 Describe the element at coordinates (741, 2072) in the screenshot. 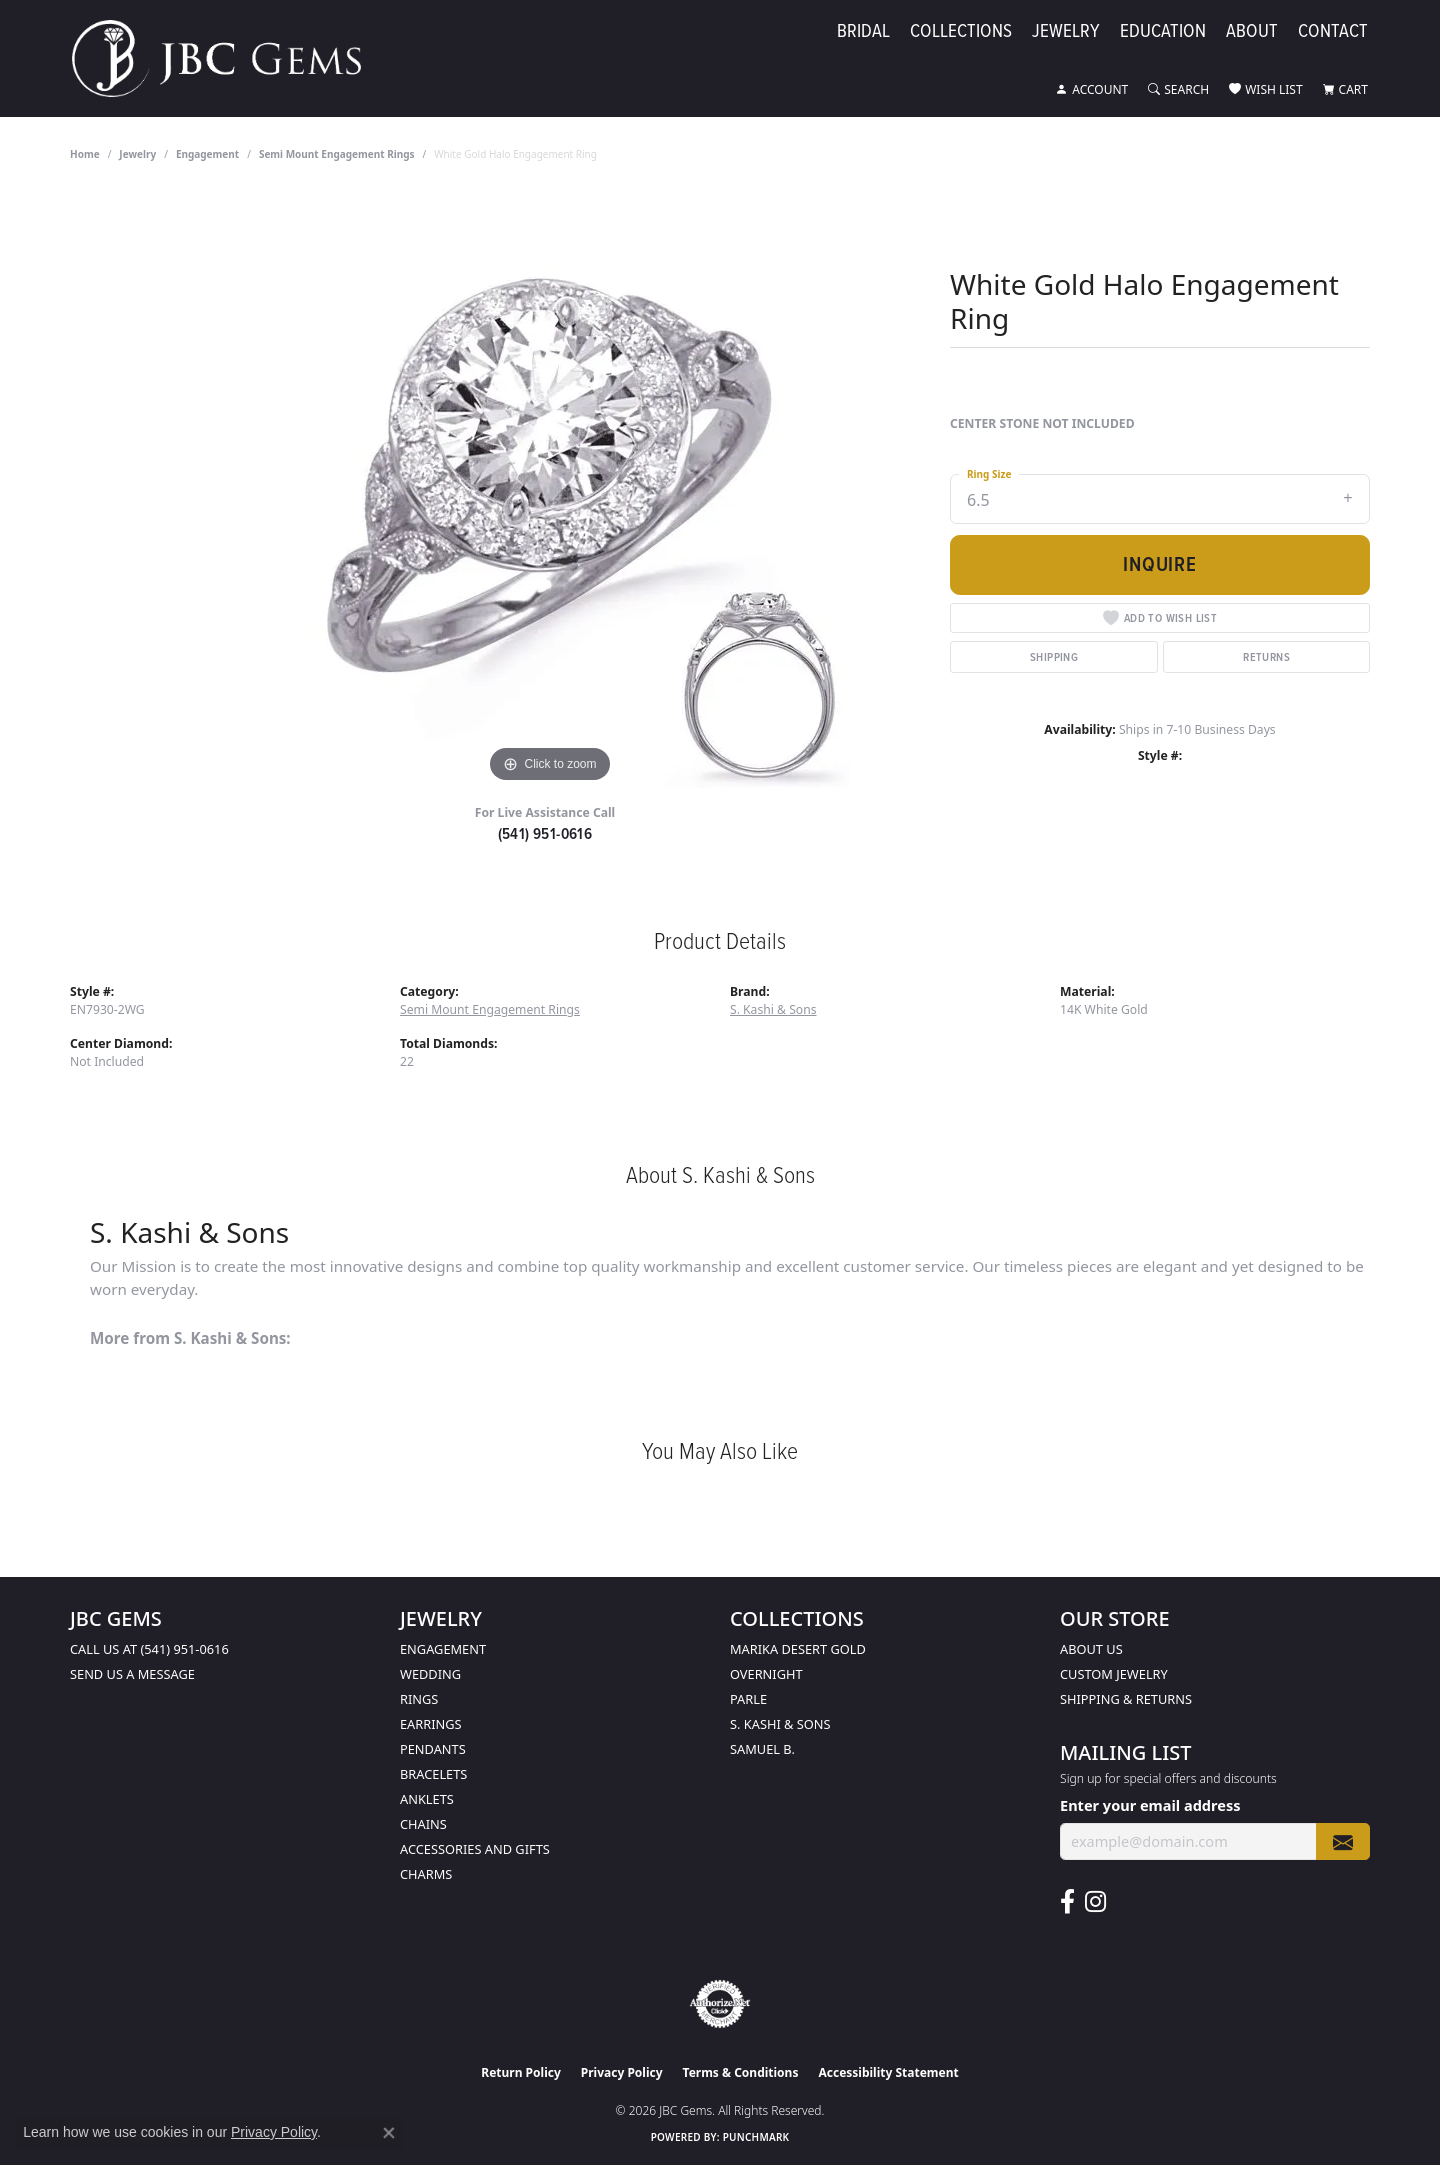

I see `Terms & Conditions` at that location.